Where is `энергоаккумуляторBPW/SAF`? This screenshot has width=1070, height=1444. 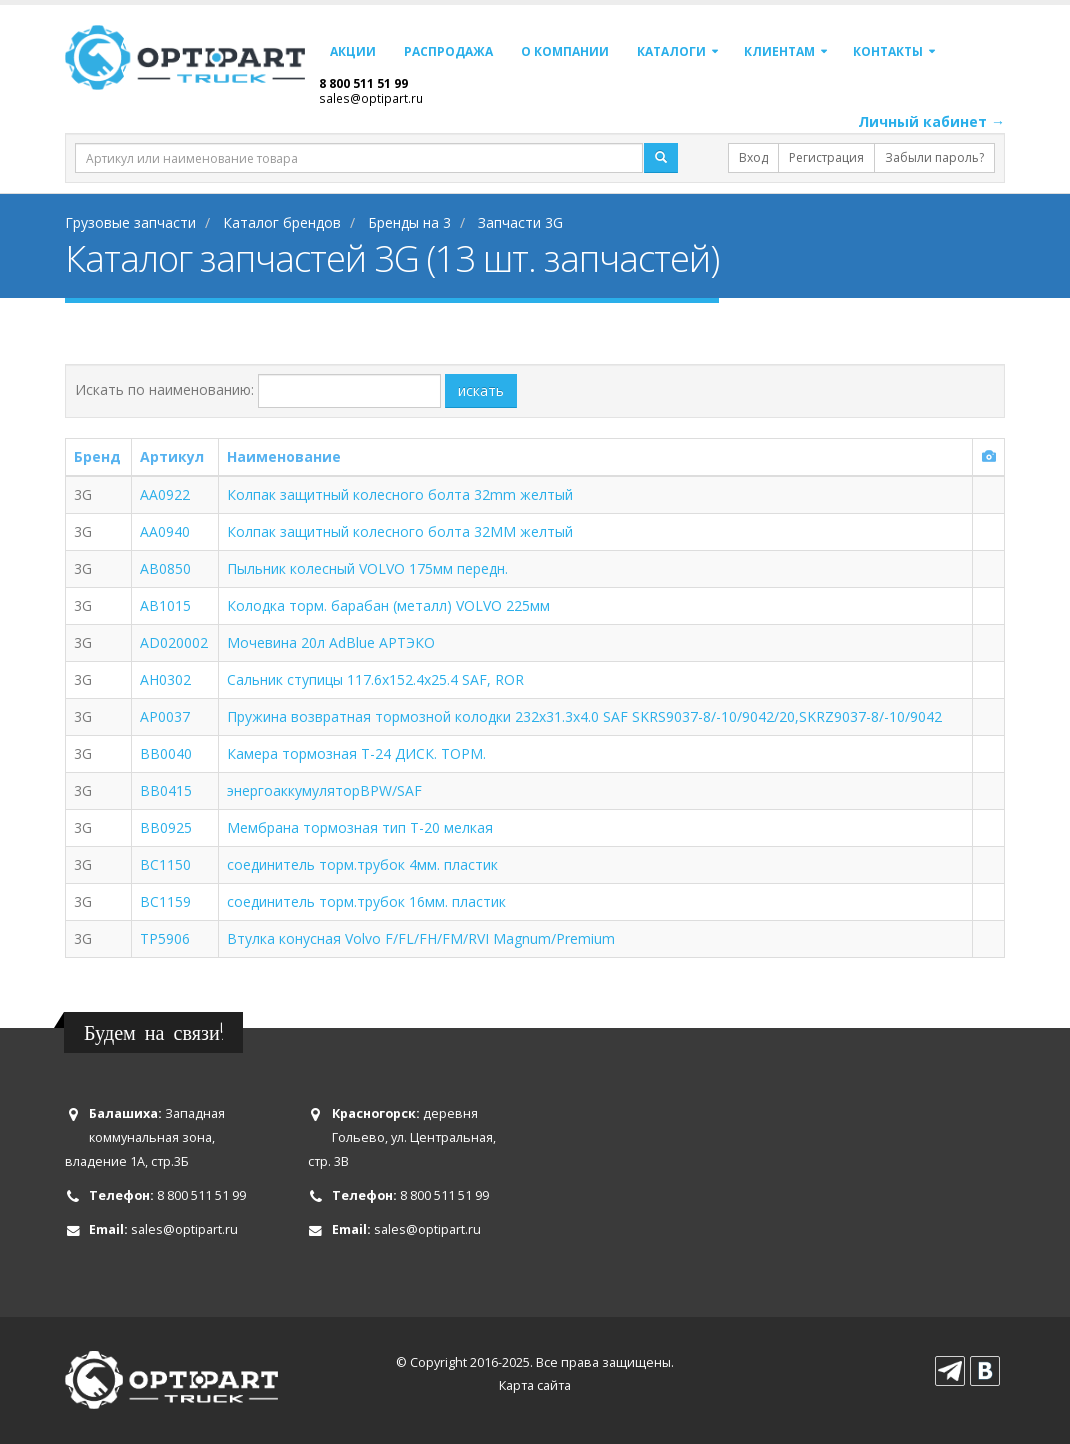 энергоаккумуляторBPW/SAF is located at coordinates (324, 790).